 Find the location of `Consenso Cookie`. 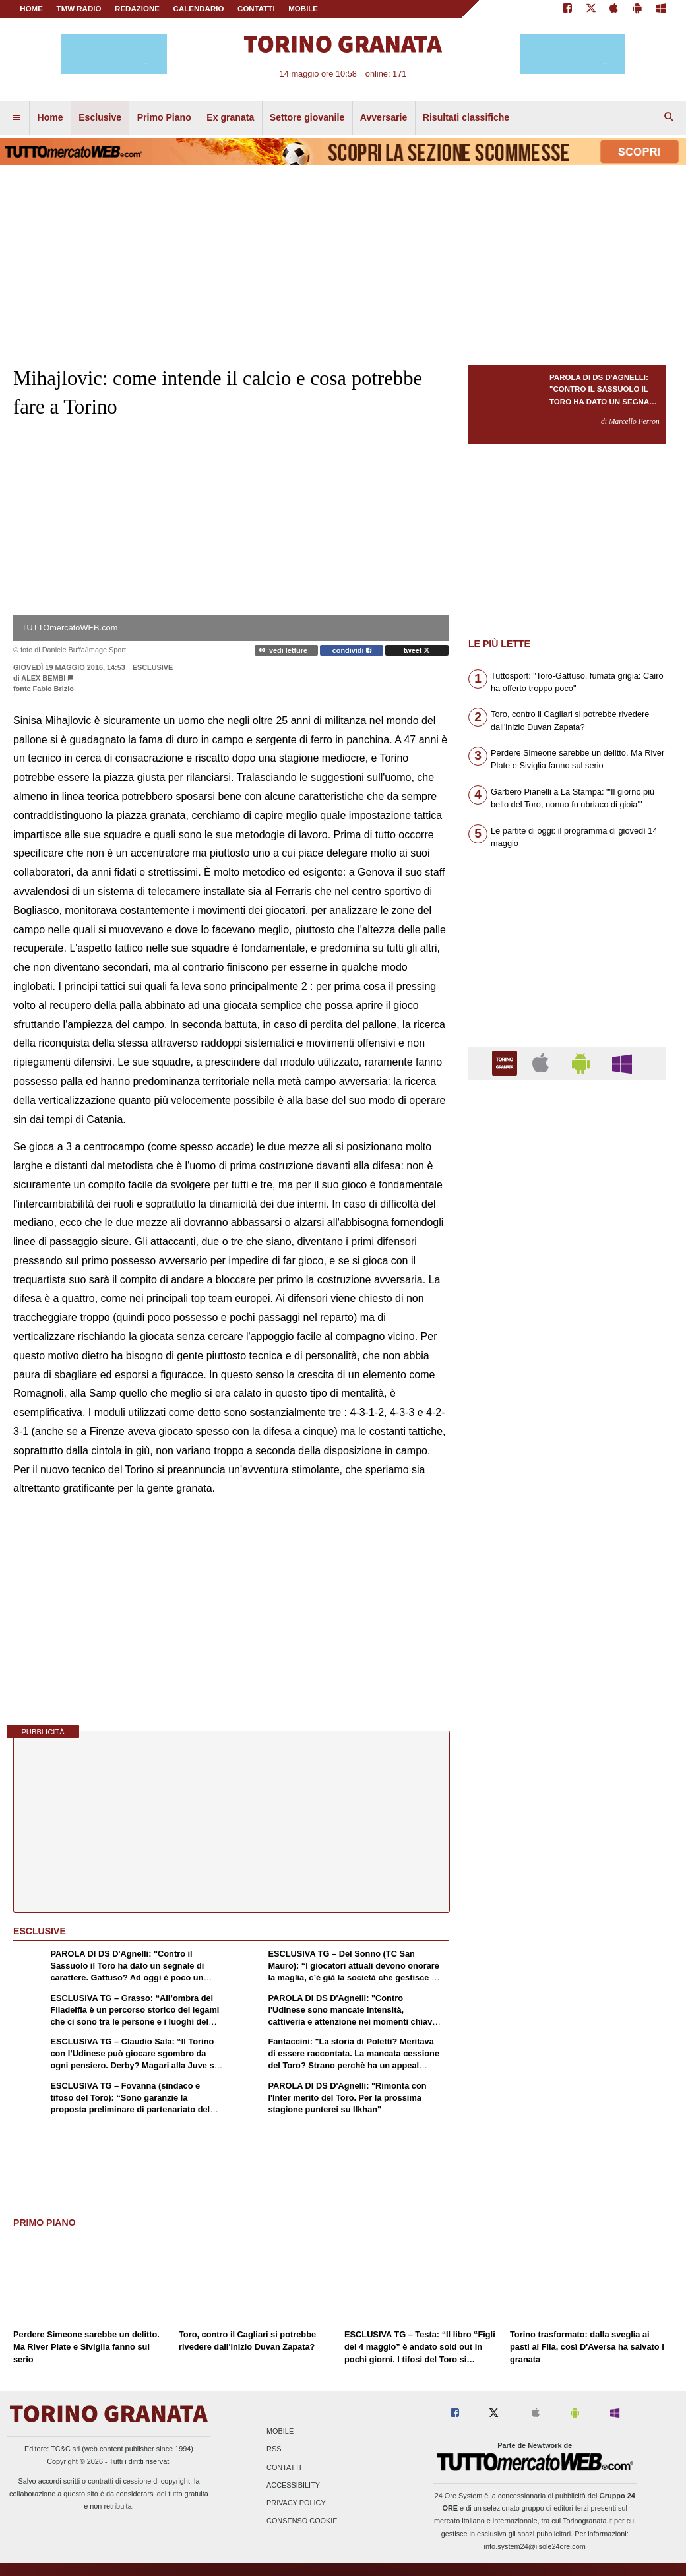

Consenso Cookie is located at coordinates (302, 2521).